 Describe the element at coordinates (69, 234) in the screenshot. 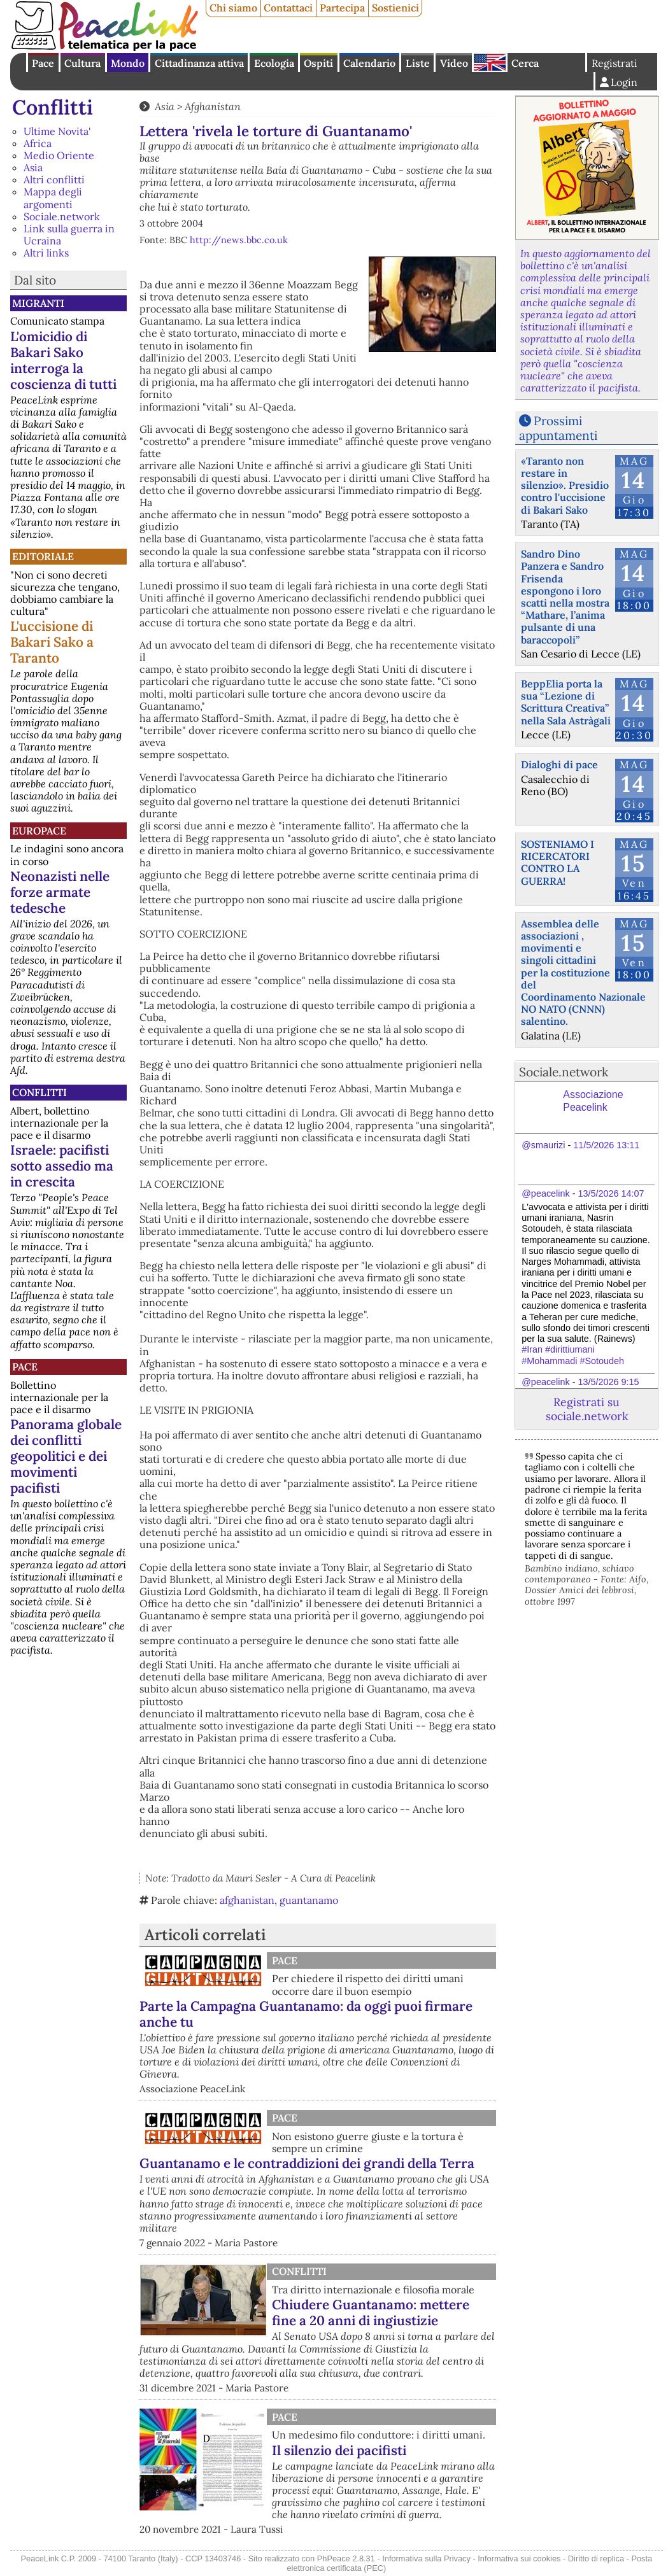

I see `Link sulla guerra in Ucraina` at that location.